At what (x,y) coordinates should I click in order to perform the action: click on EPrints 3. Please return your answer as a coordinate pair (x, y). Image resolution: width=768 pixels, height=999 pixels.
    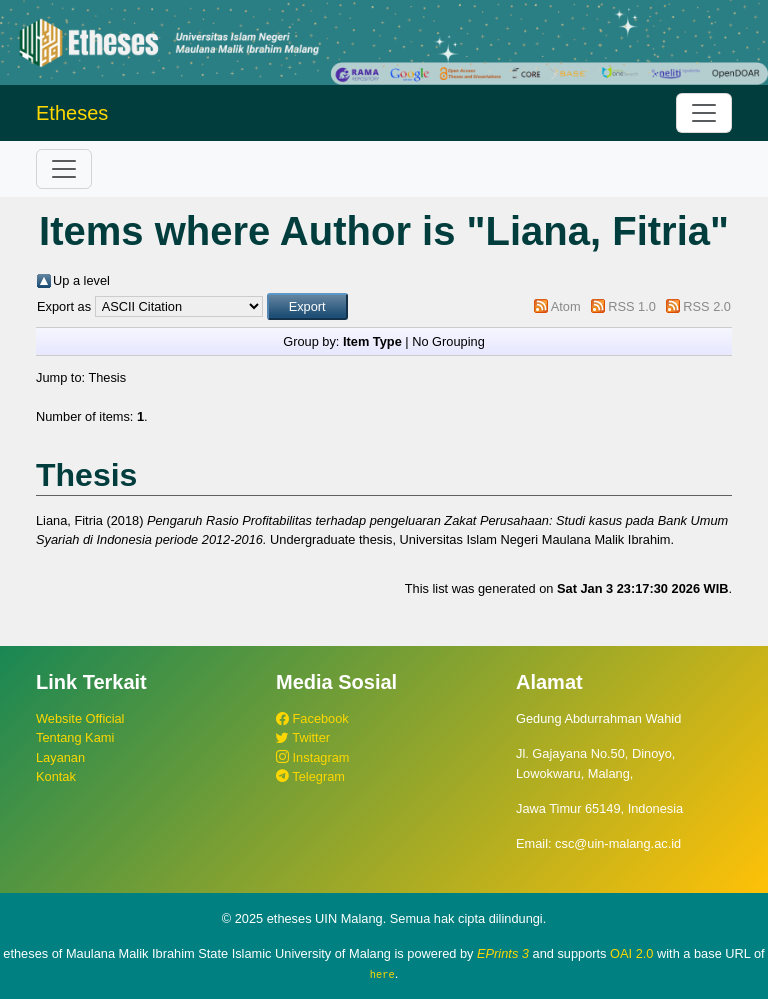
    Looking at the image, I should click on (503, 953).